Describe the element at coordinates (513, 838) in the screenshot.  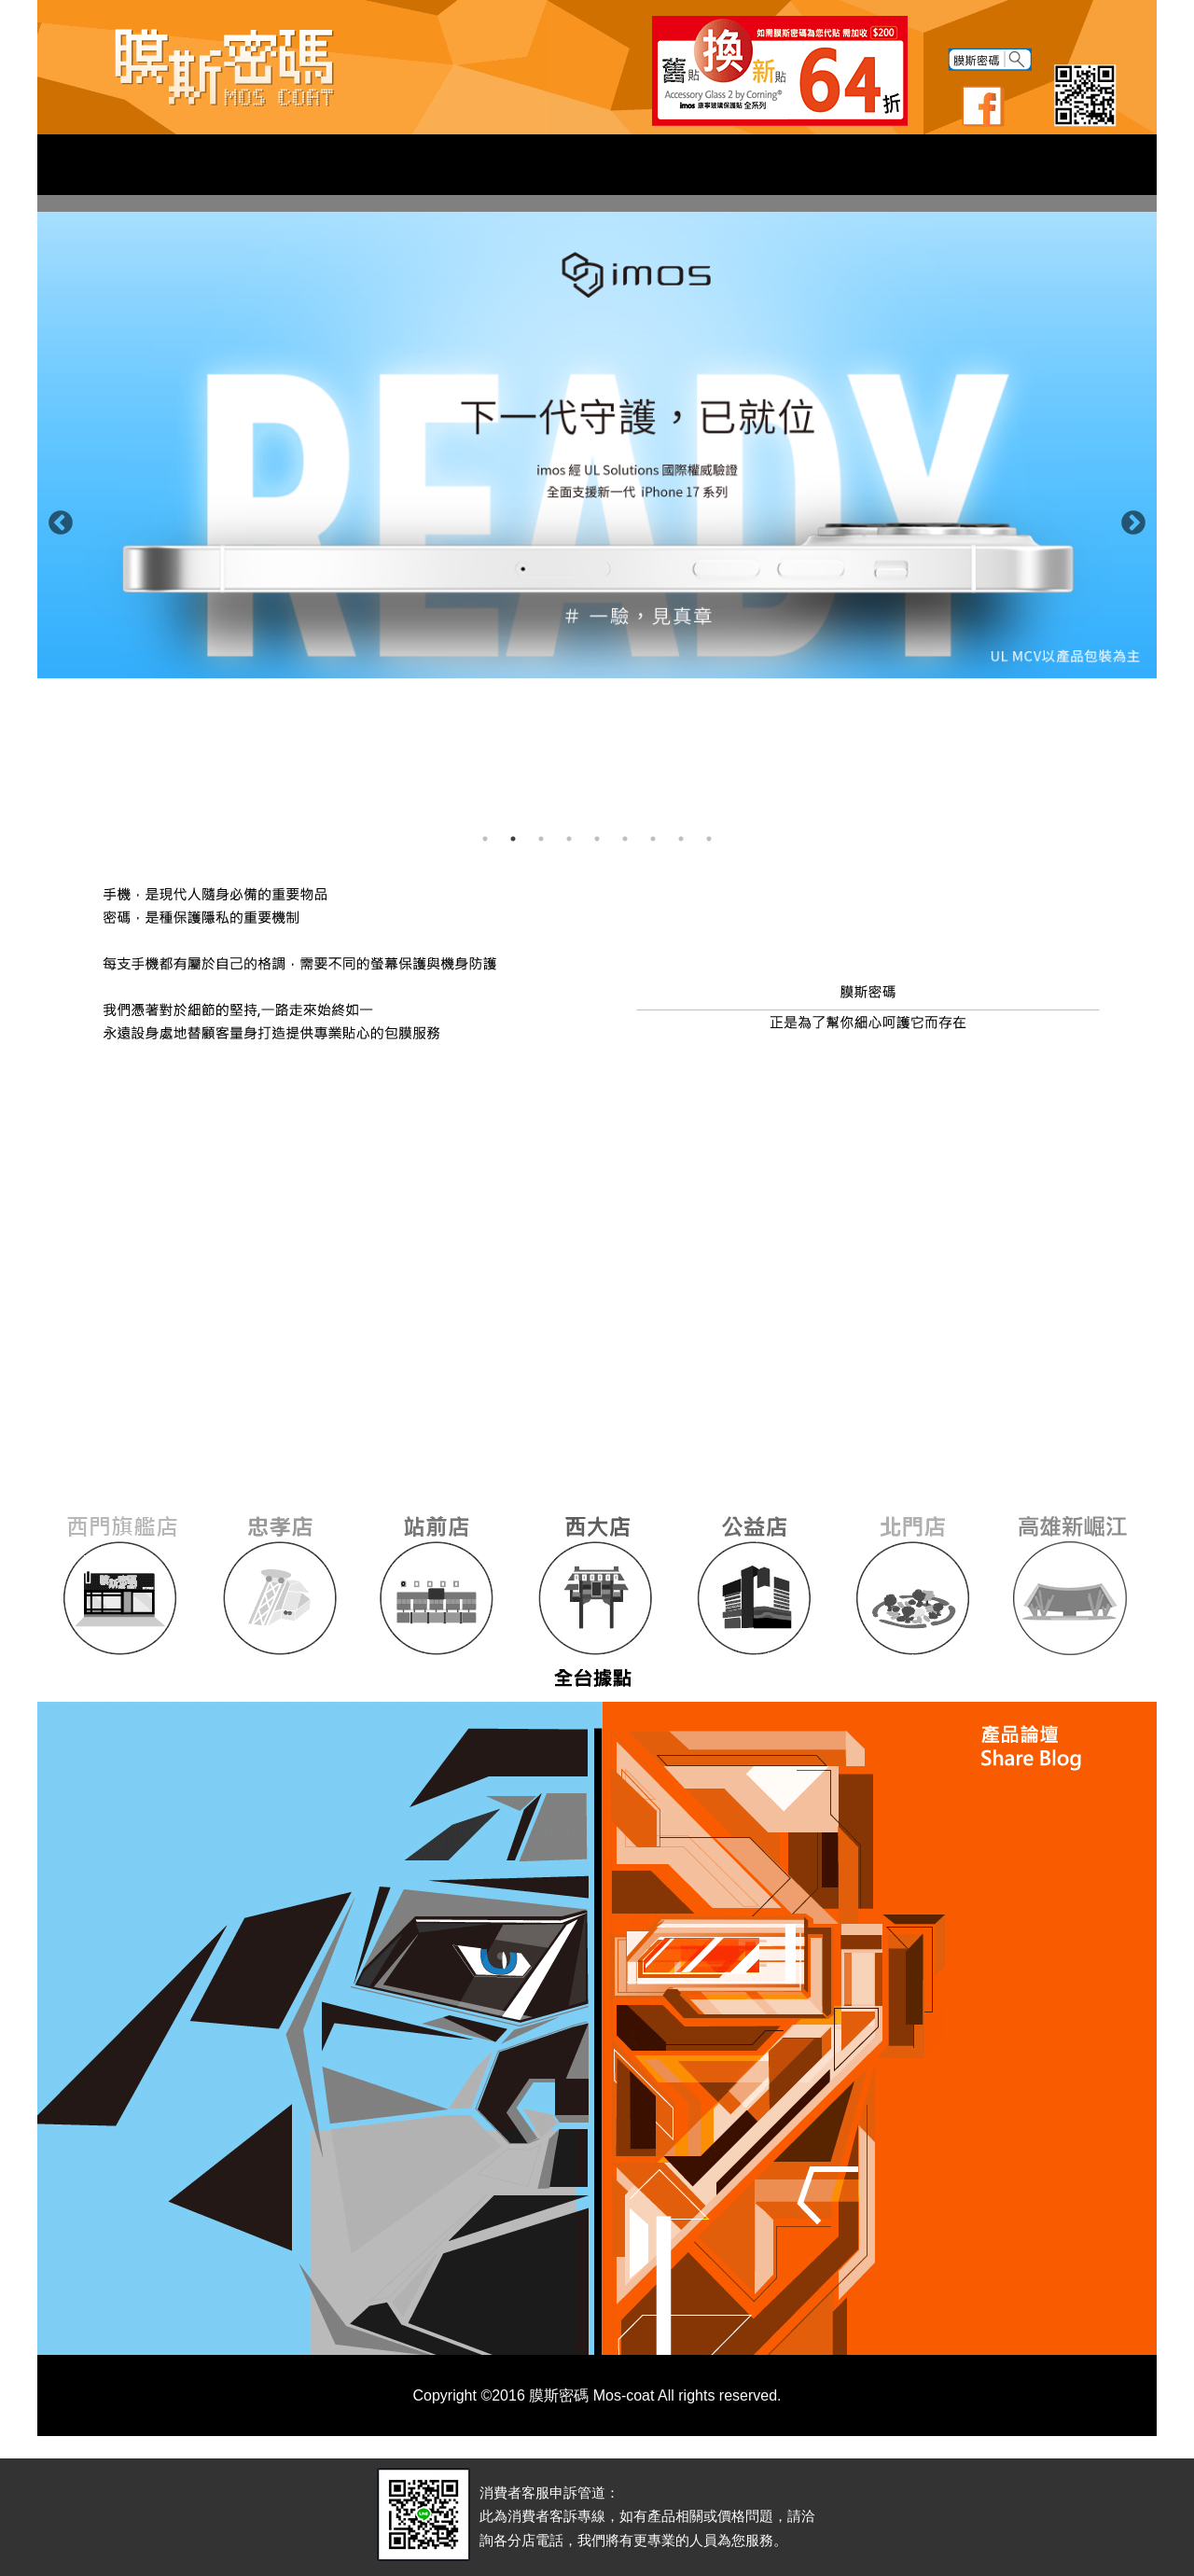
I see `2 [button]` at that location.